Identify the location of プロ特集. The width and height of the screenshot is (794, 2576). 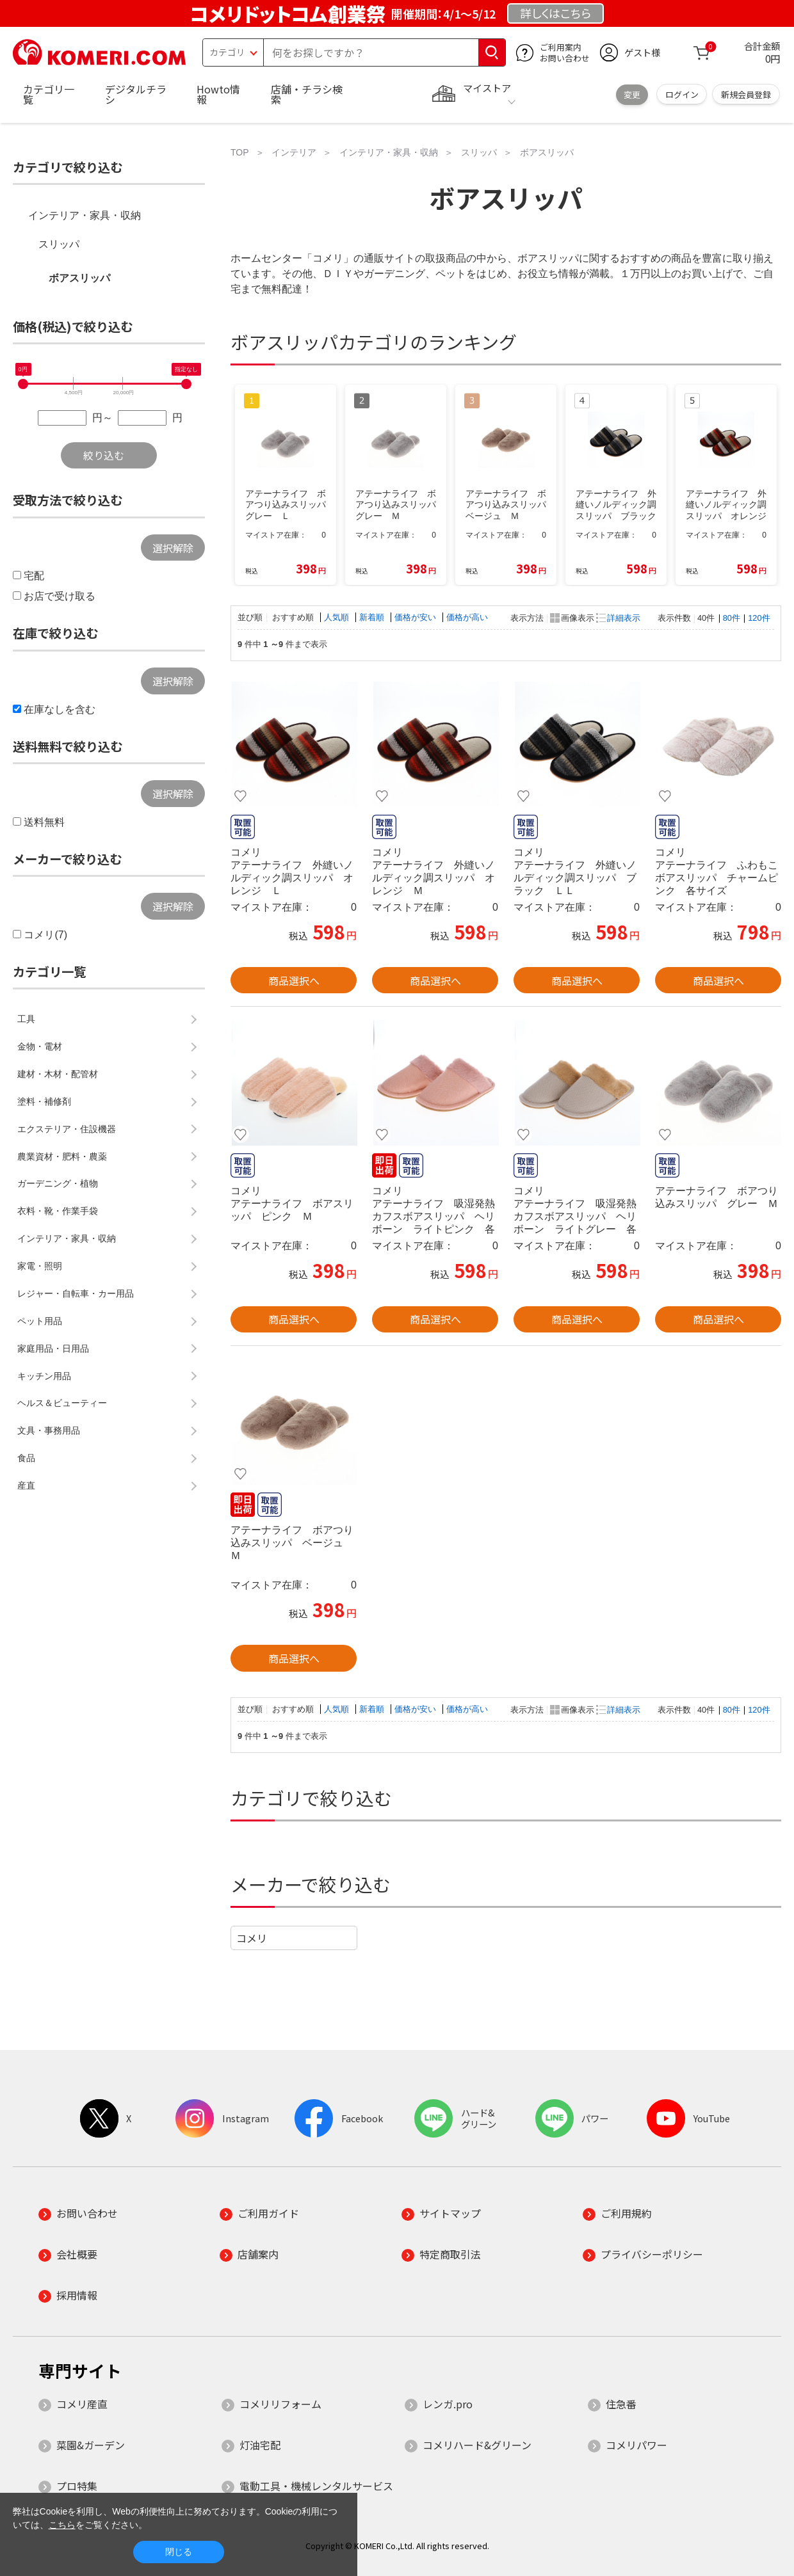
(76, 2486).